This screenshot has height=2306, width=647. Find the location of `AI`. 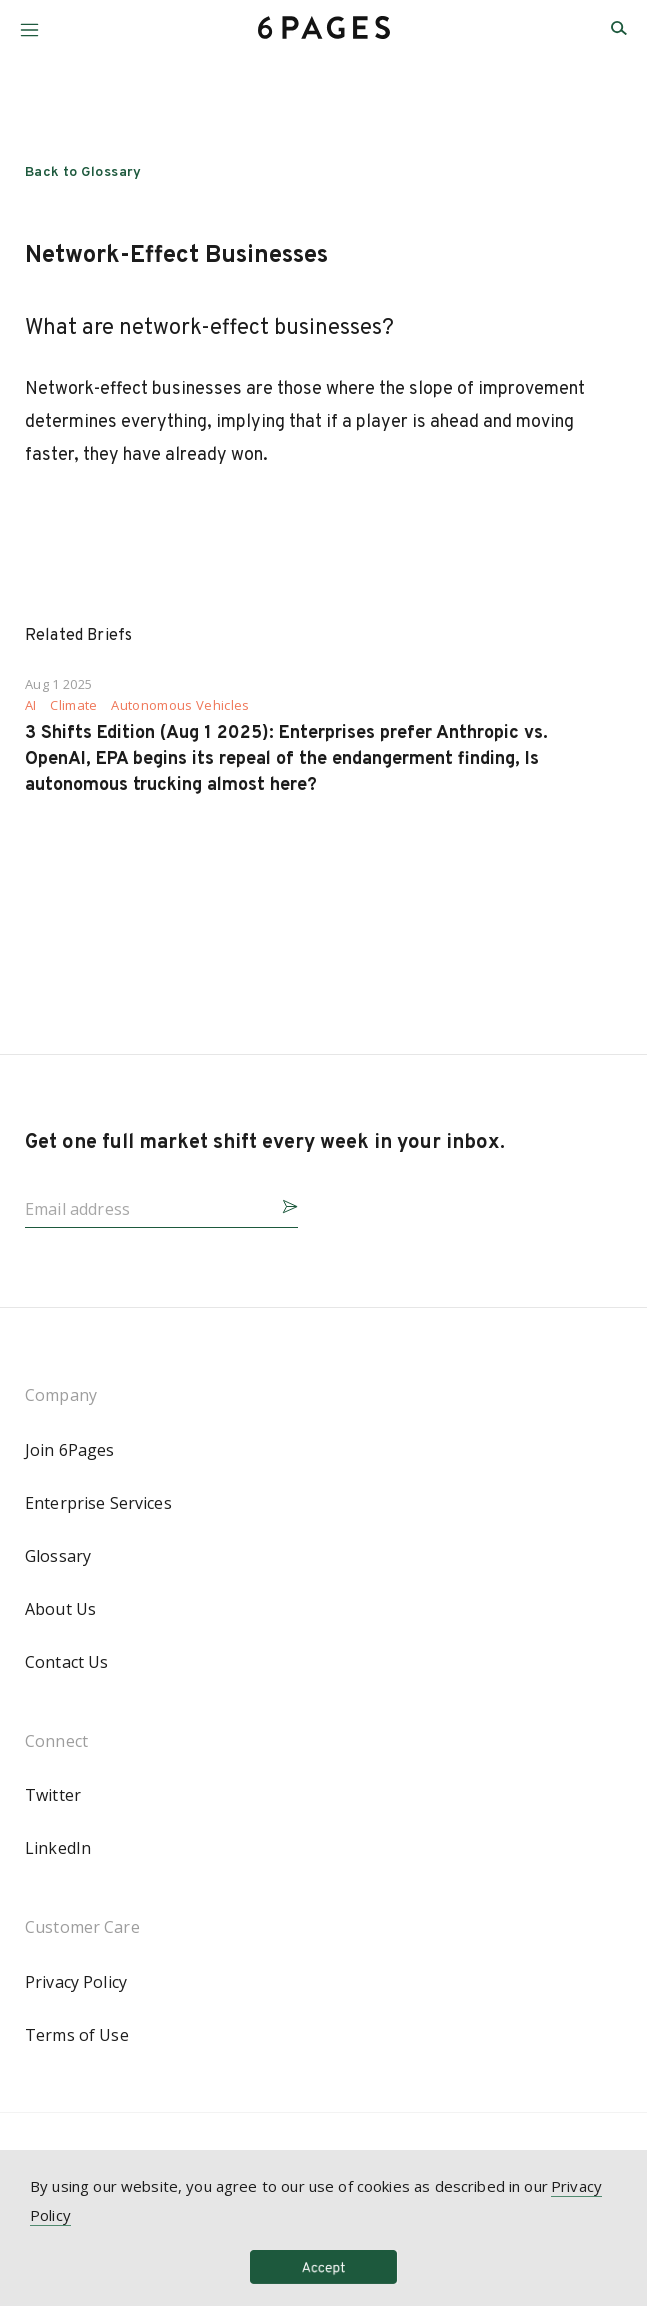

AI is located at coordinates (31, 705).